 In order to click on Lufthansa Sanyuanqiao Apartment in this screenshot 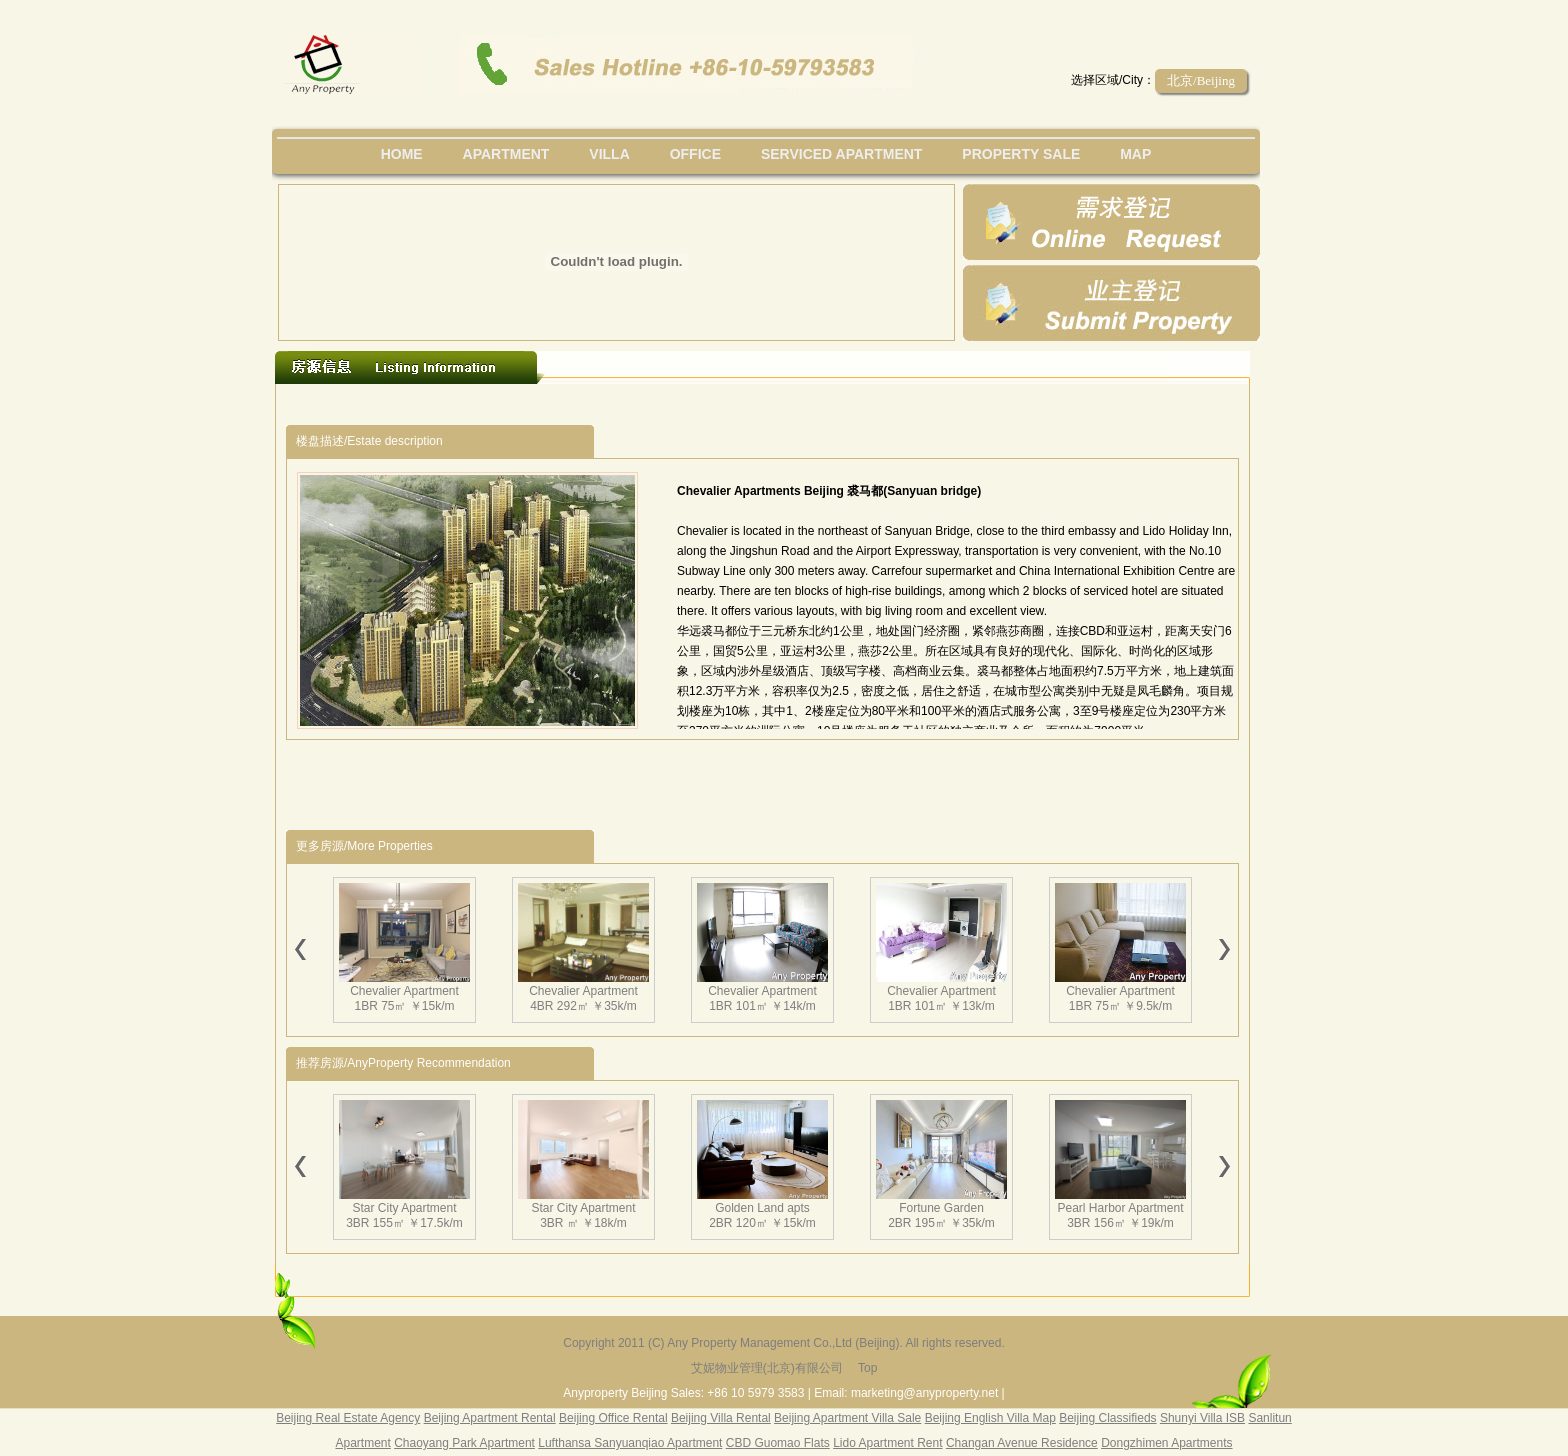, I will do `click(630, 1443)`.